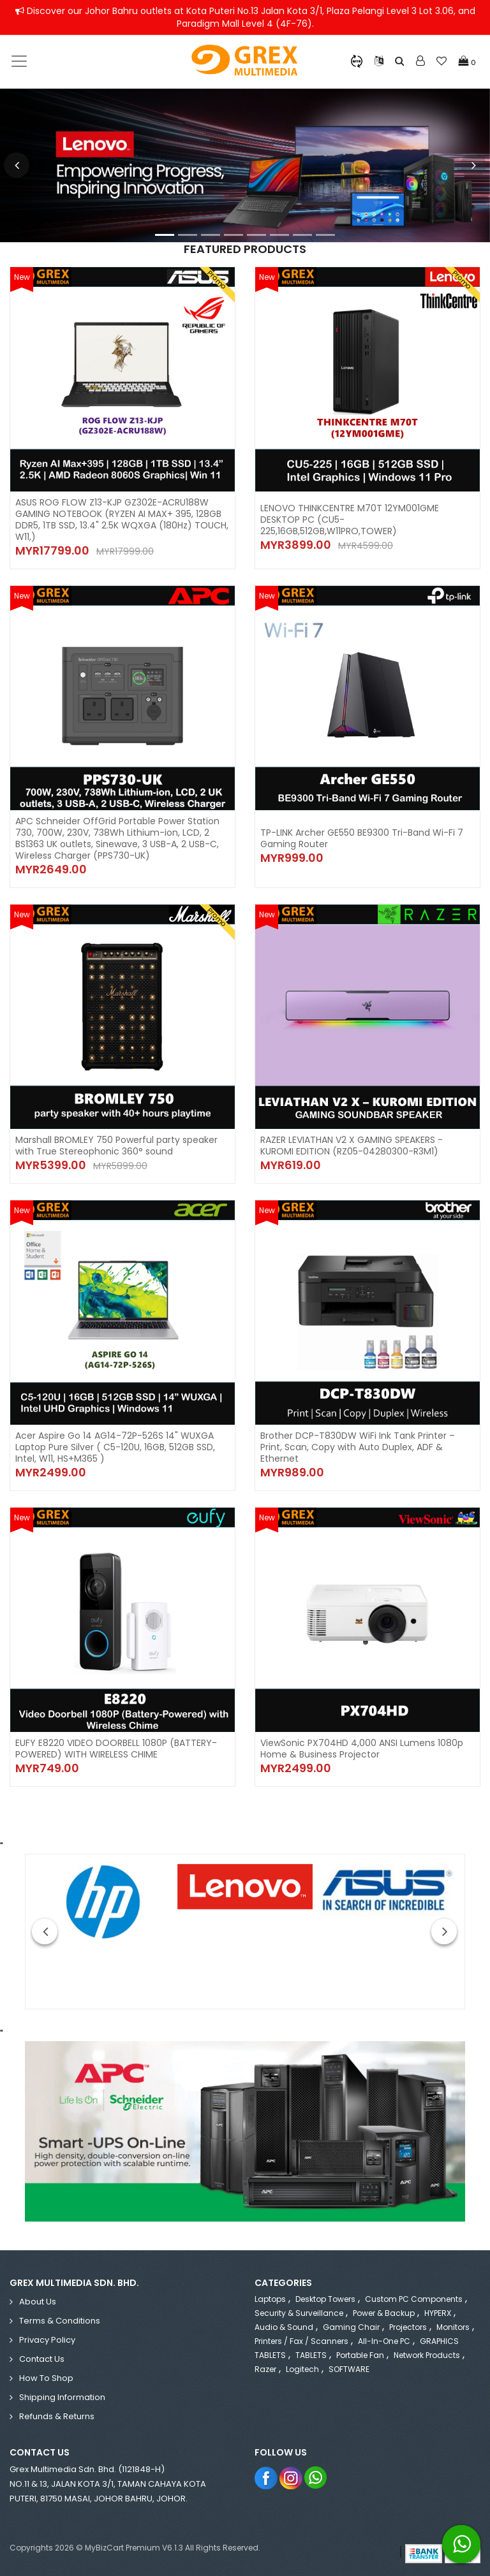 Image resolution: width=490 pixels, height=2576 pixels. I want to click on All-in-One PC, so click(384, 2341).